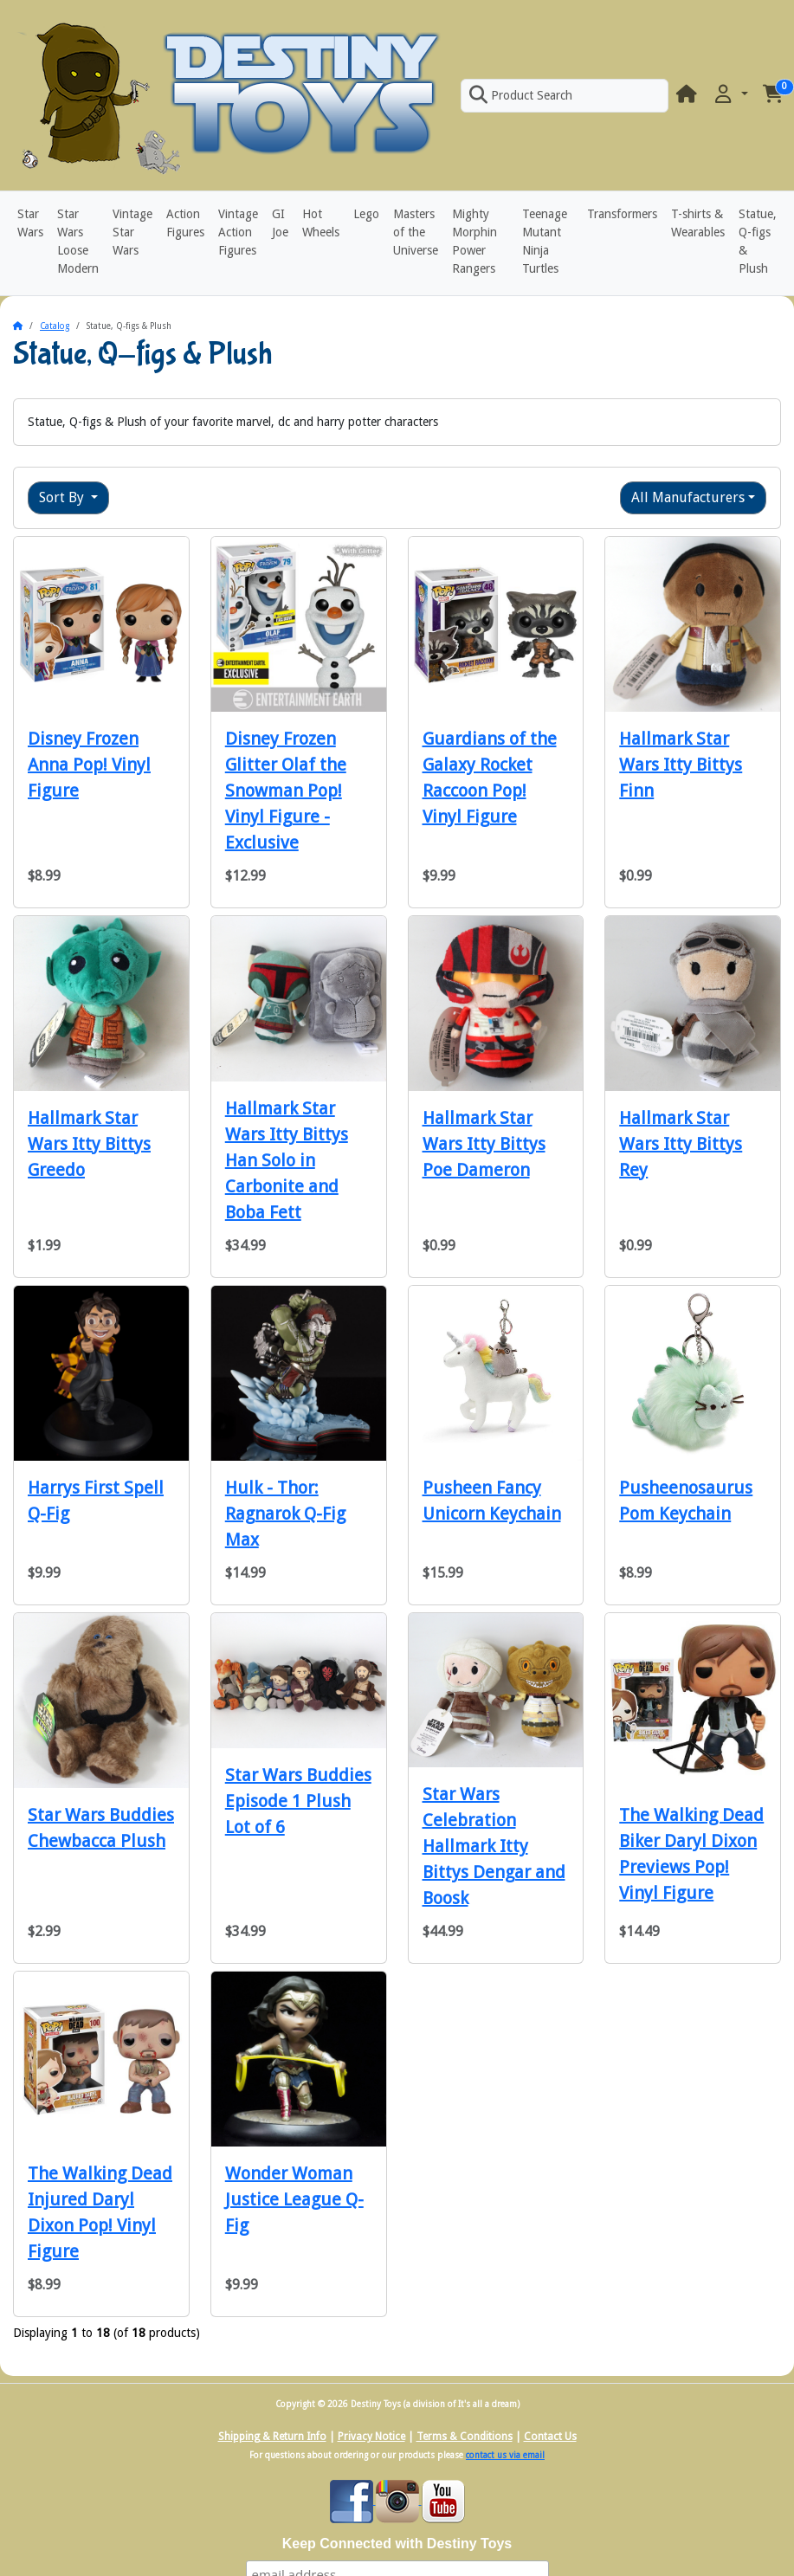  Describe the element at coordinates (685, 1500) in the screenshot. I see `Pusheenosaurus Pom Keychain` at that location.